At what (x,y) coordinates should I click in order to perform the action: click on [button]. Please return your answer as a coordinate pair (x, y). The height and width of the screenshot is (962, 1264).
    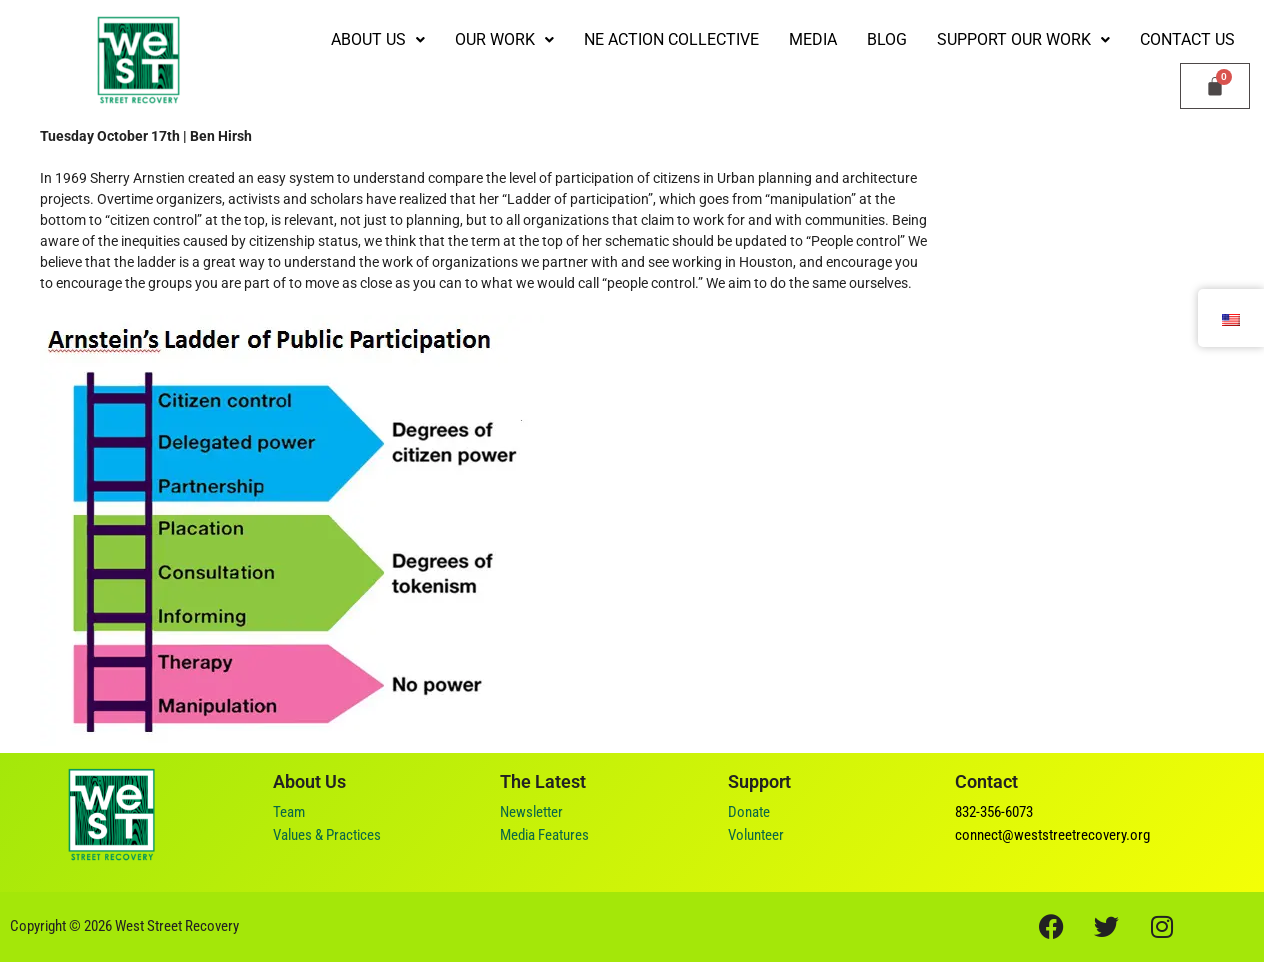
    Looking at the image, I should click on (378, 40).